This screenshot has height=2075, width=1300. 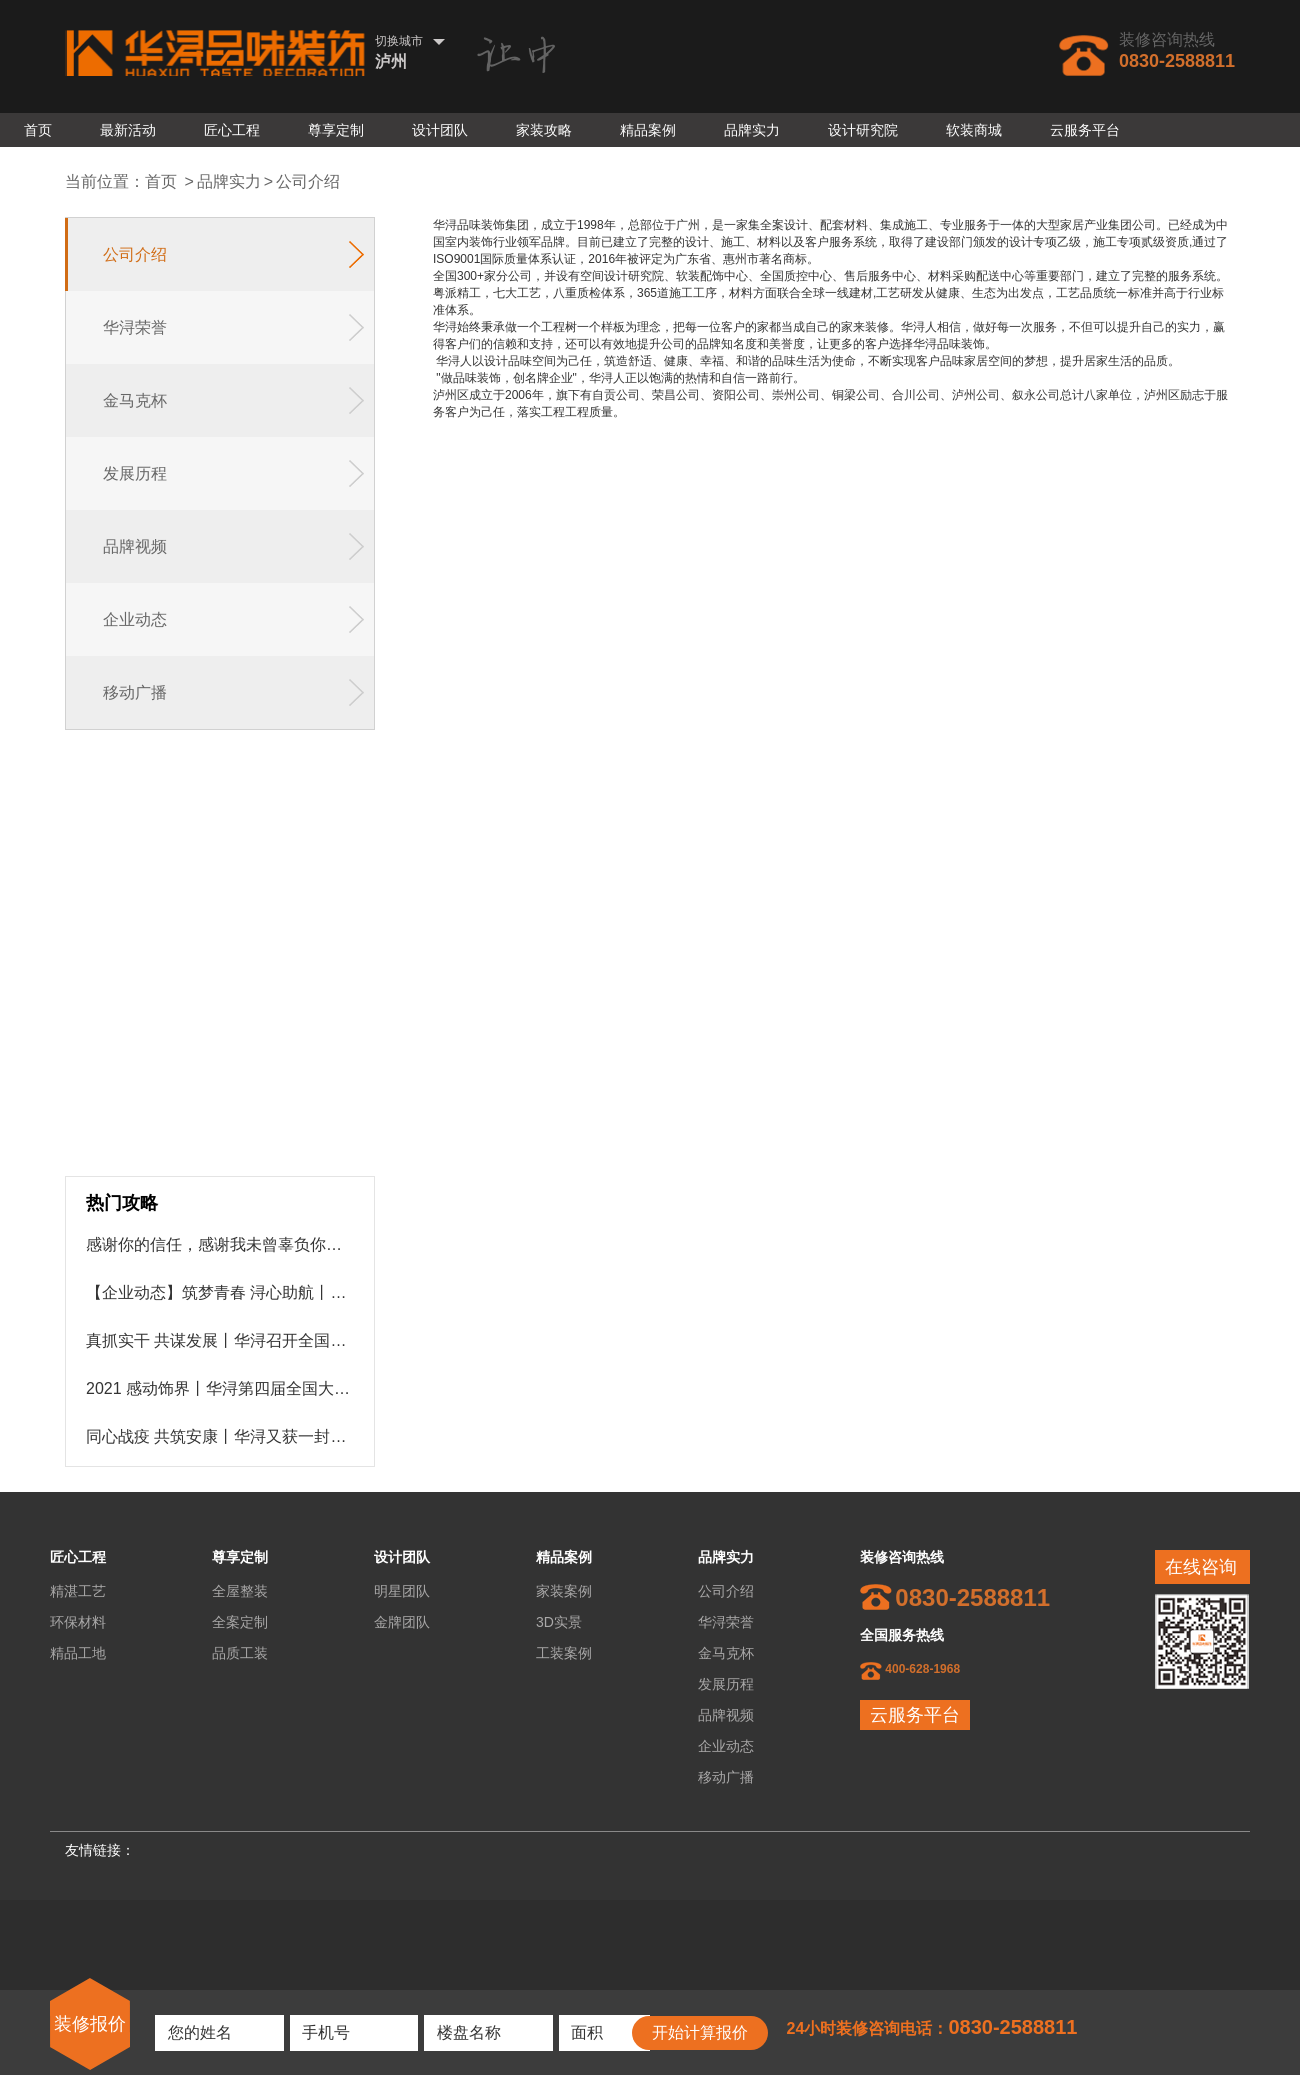 I want to click on 品牌视频, so click(x=726, y=1715).